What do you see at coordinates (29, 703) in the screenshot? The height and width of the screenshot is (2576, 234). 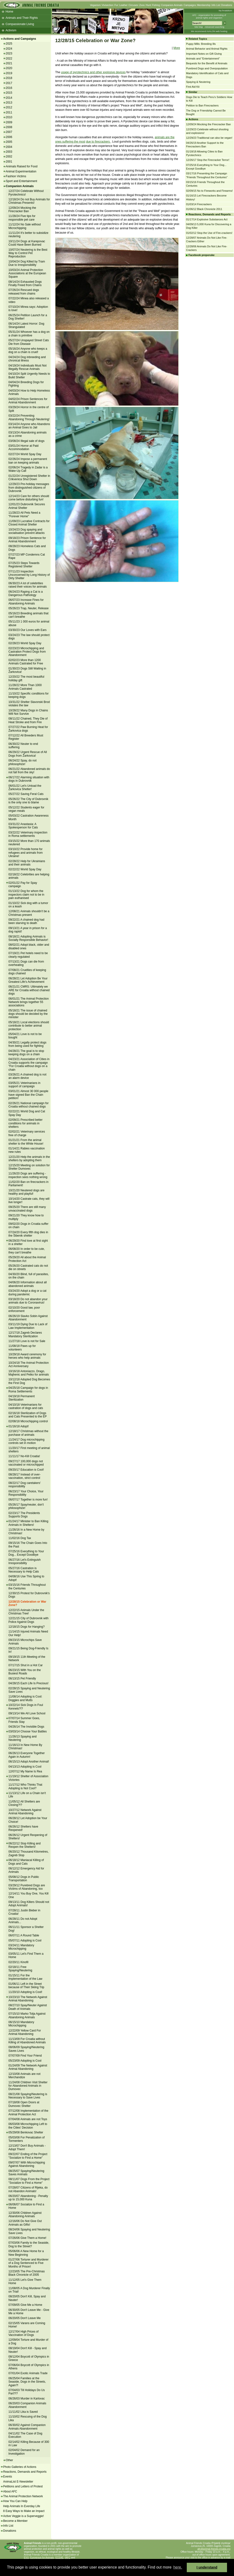 I see `10/31/22 Shelter Slavonski Brod violates the law` at bounding box center [29, 703].